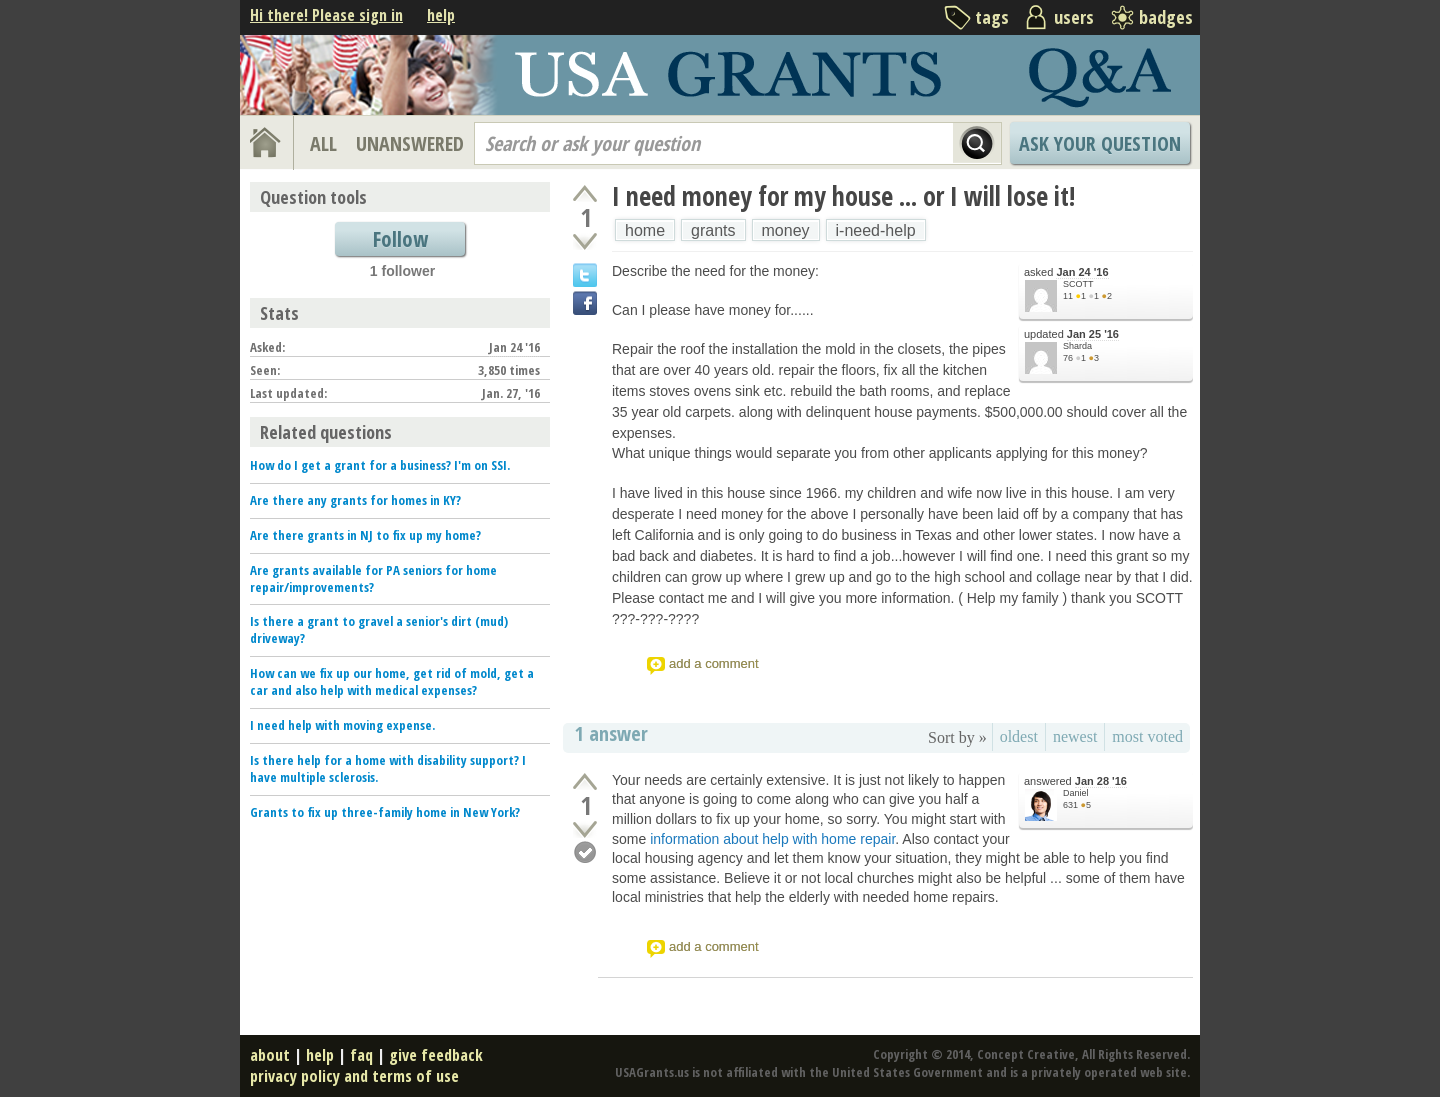 The width and height of the screenshot is (1440, 1097). Describe the element at coordinates (1075, 781) in the screenshot. I see `answered` at that location.